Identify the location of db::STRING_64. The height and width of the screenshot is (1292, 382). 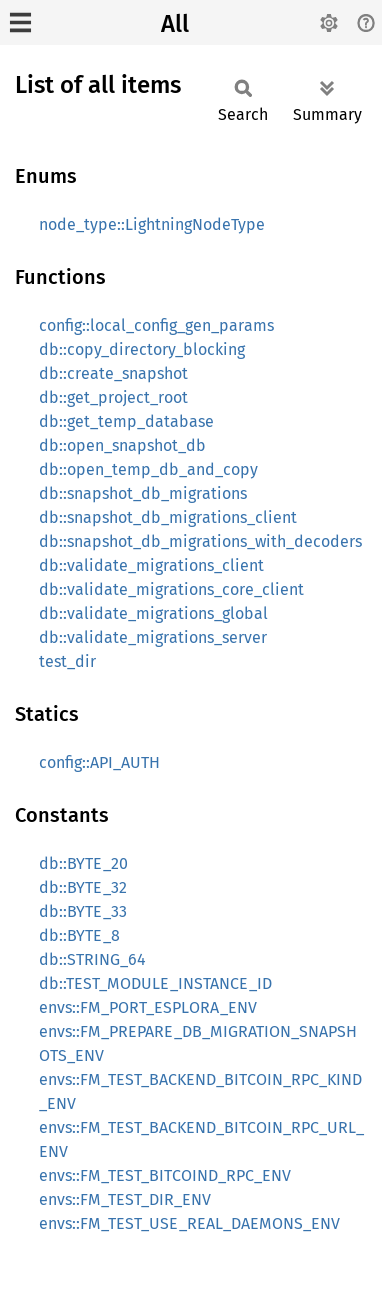
(92, 959).